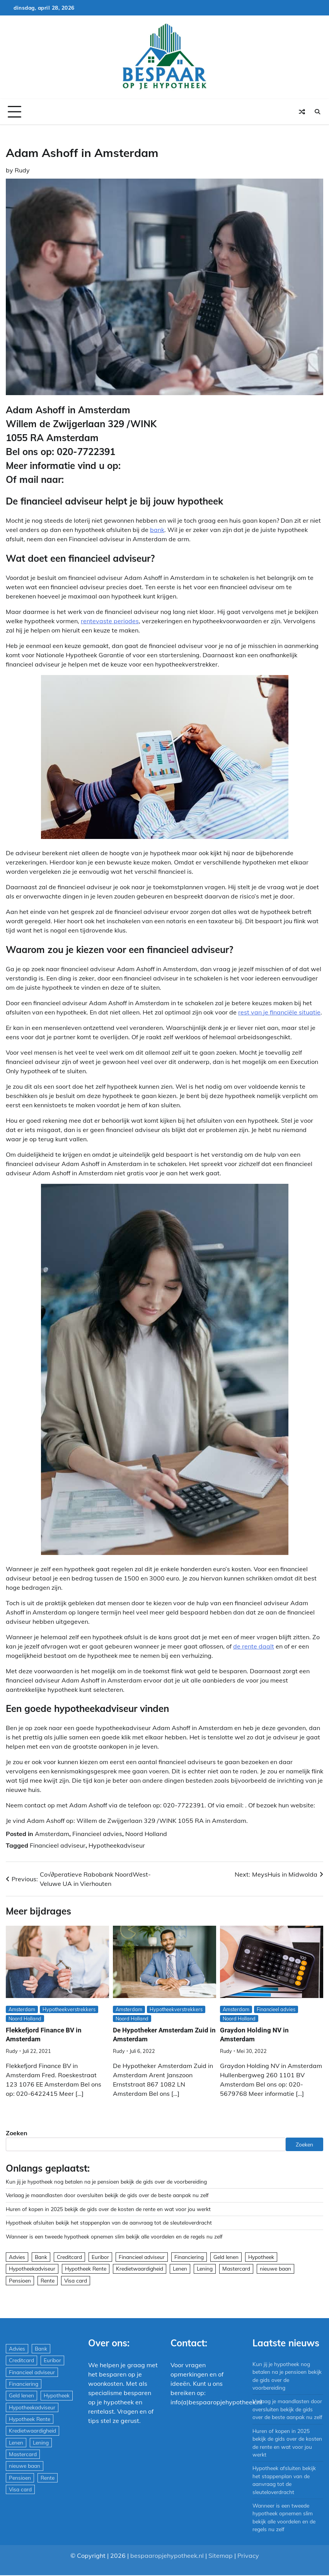 Image resolution: width=329 pixels, height=2576 pixels. Describe the element at coordinates (32, 2268) in the screenshot. I see `Hypotheekadviseur [Hypotheekadviseur (1.167 items)]` at that location.